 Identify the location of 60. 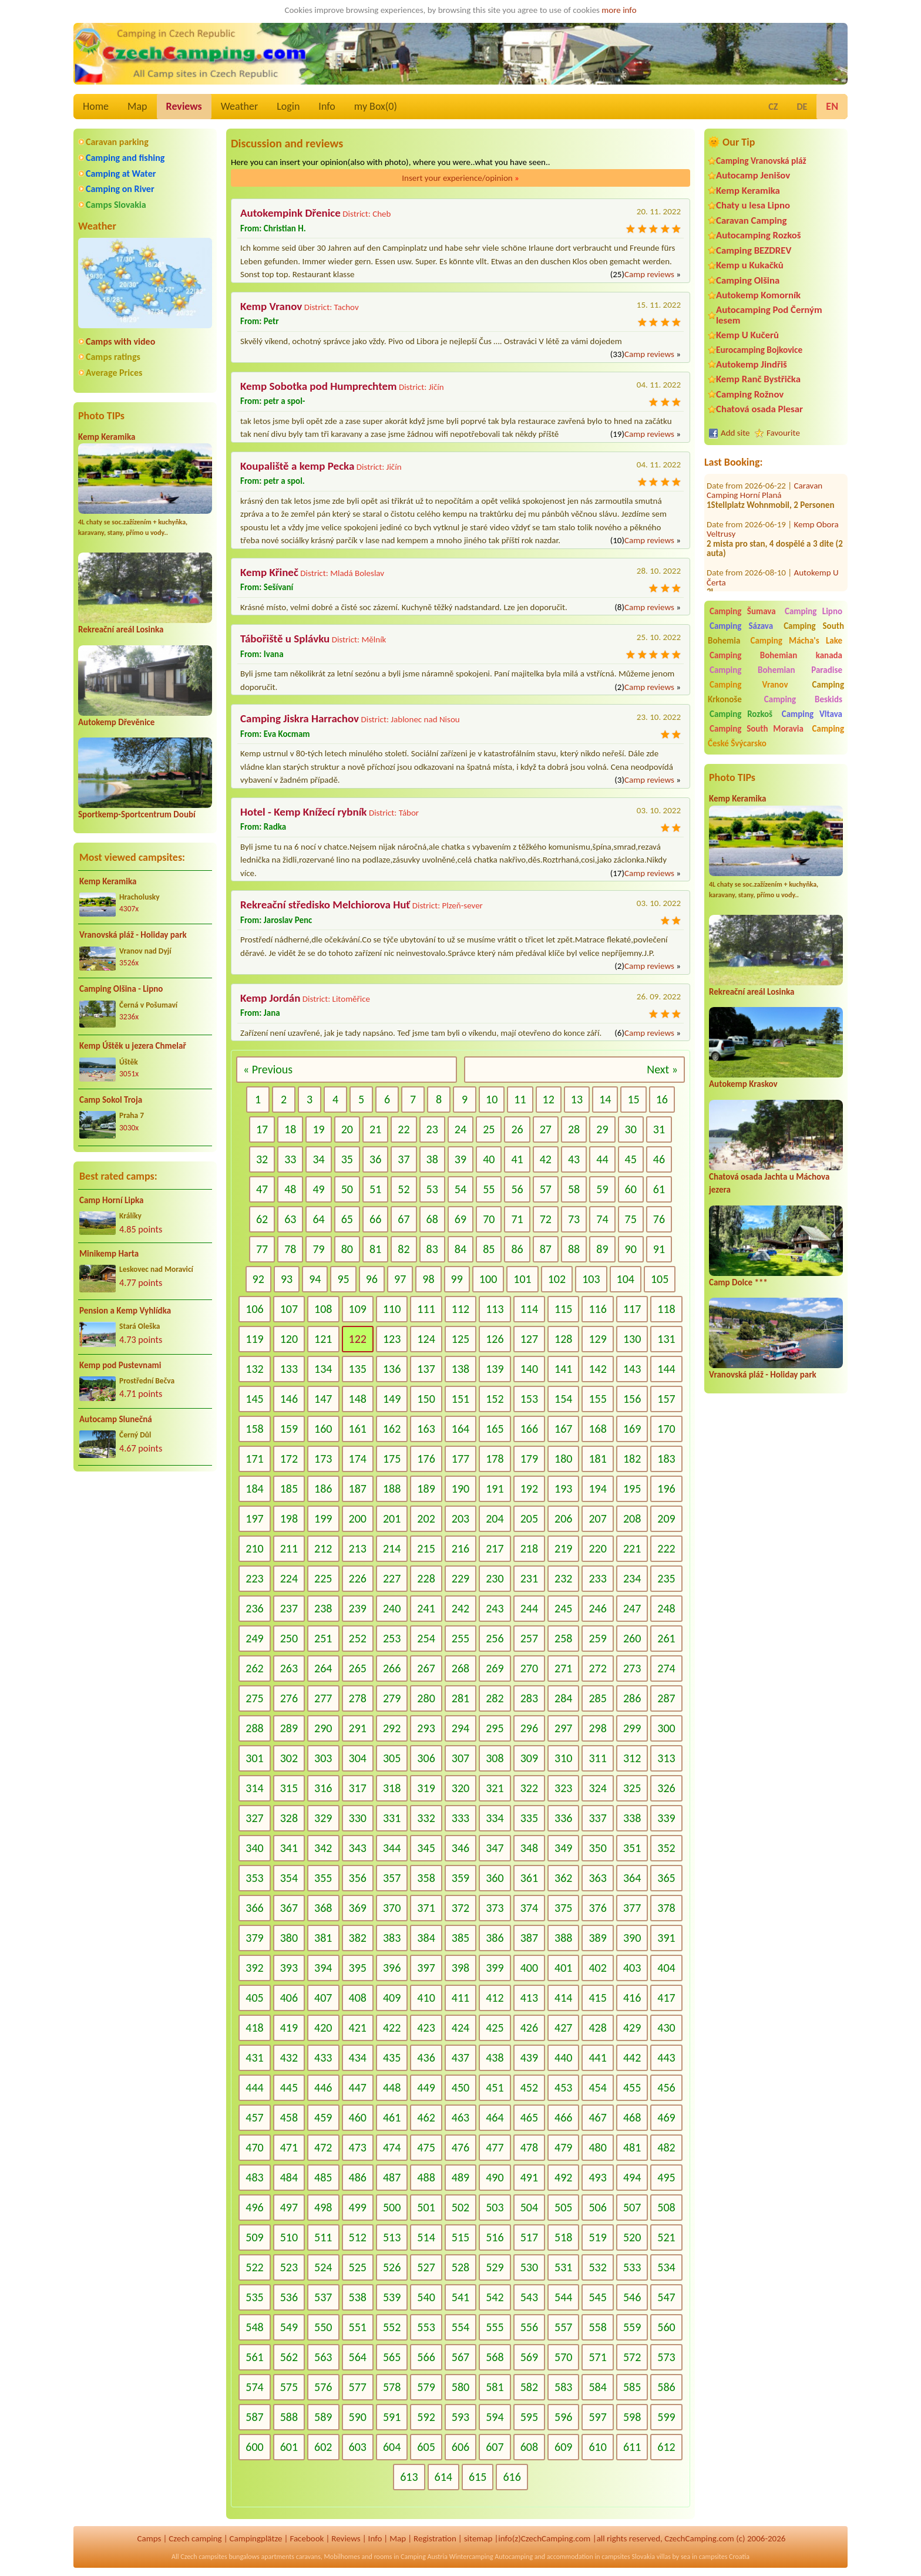
(631, 1189).